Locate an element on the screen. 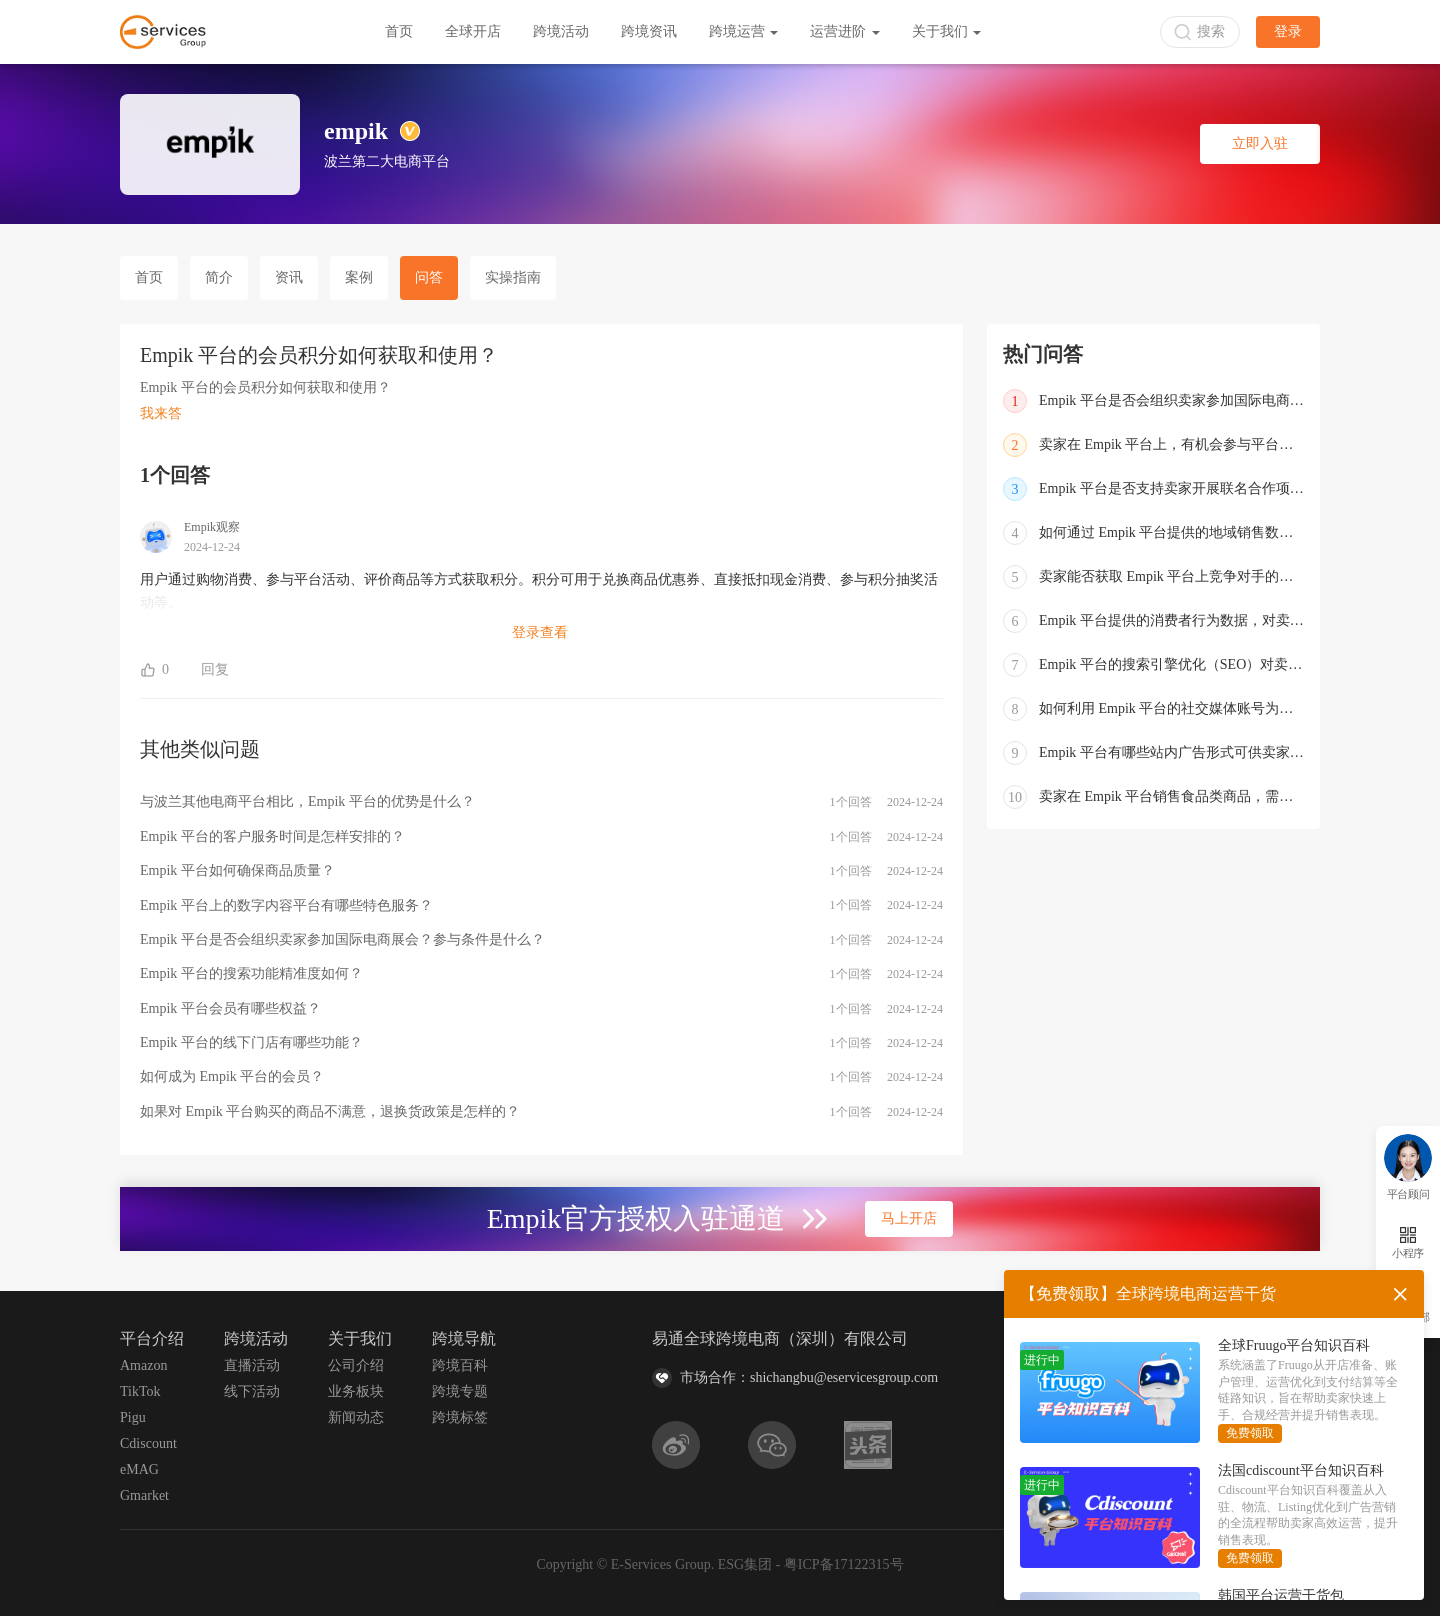  跨境百科 is located at coordinates (460, 1365).